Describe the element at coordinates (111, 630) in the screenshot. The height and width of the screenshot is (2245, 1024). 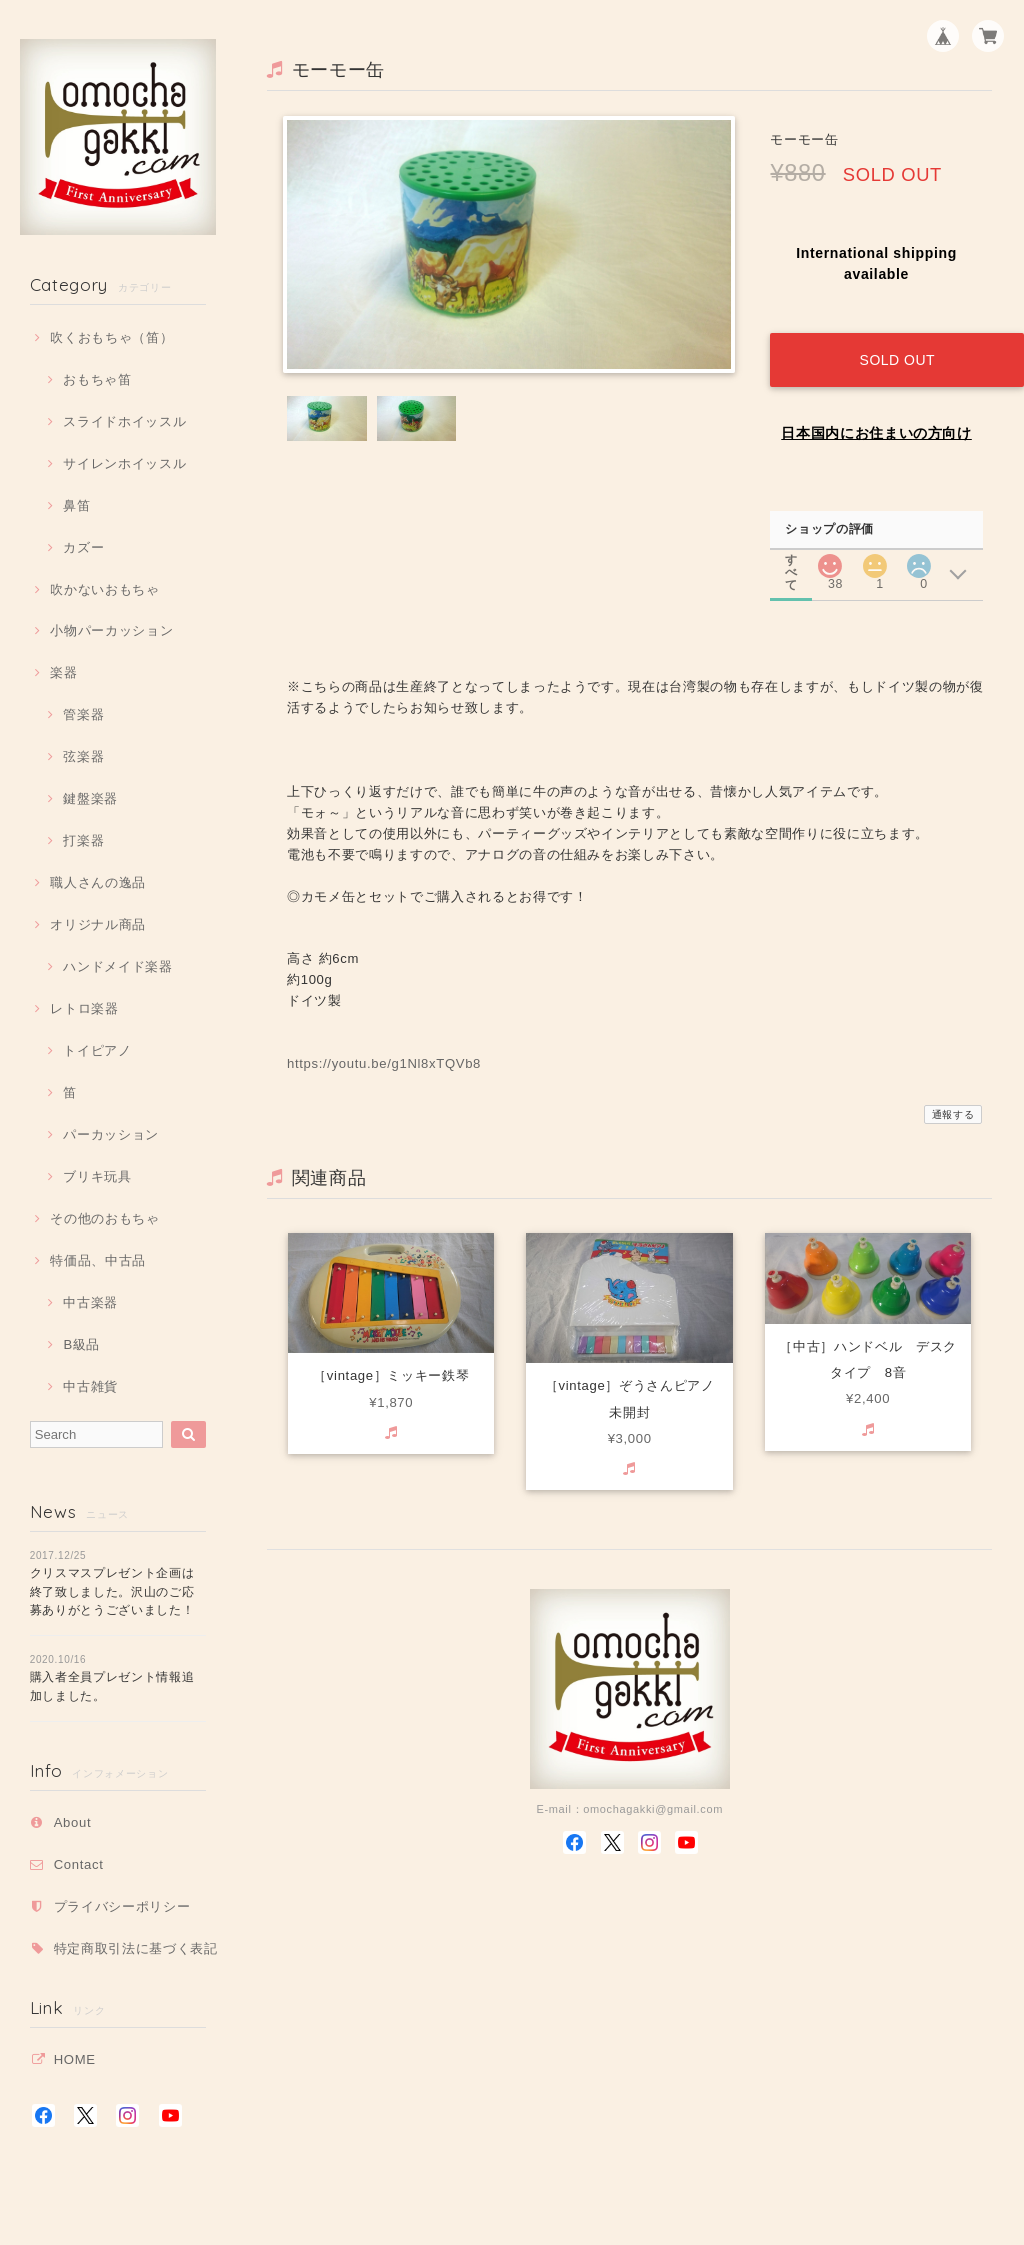
I see `小物パーカッション` at that location.